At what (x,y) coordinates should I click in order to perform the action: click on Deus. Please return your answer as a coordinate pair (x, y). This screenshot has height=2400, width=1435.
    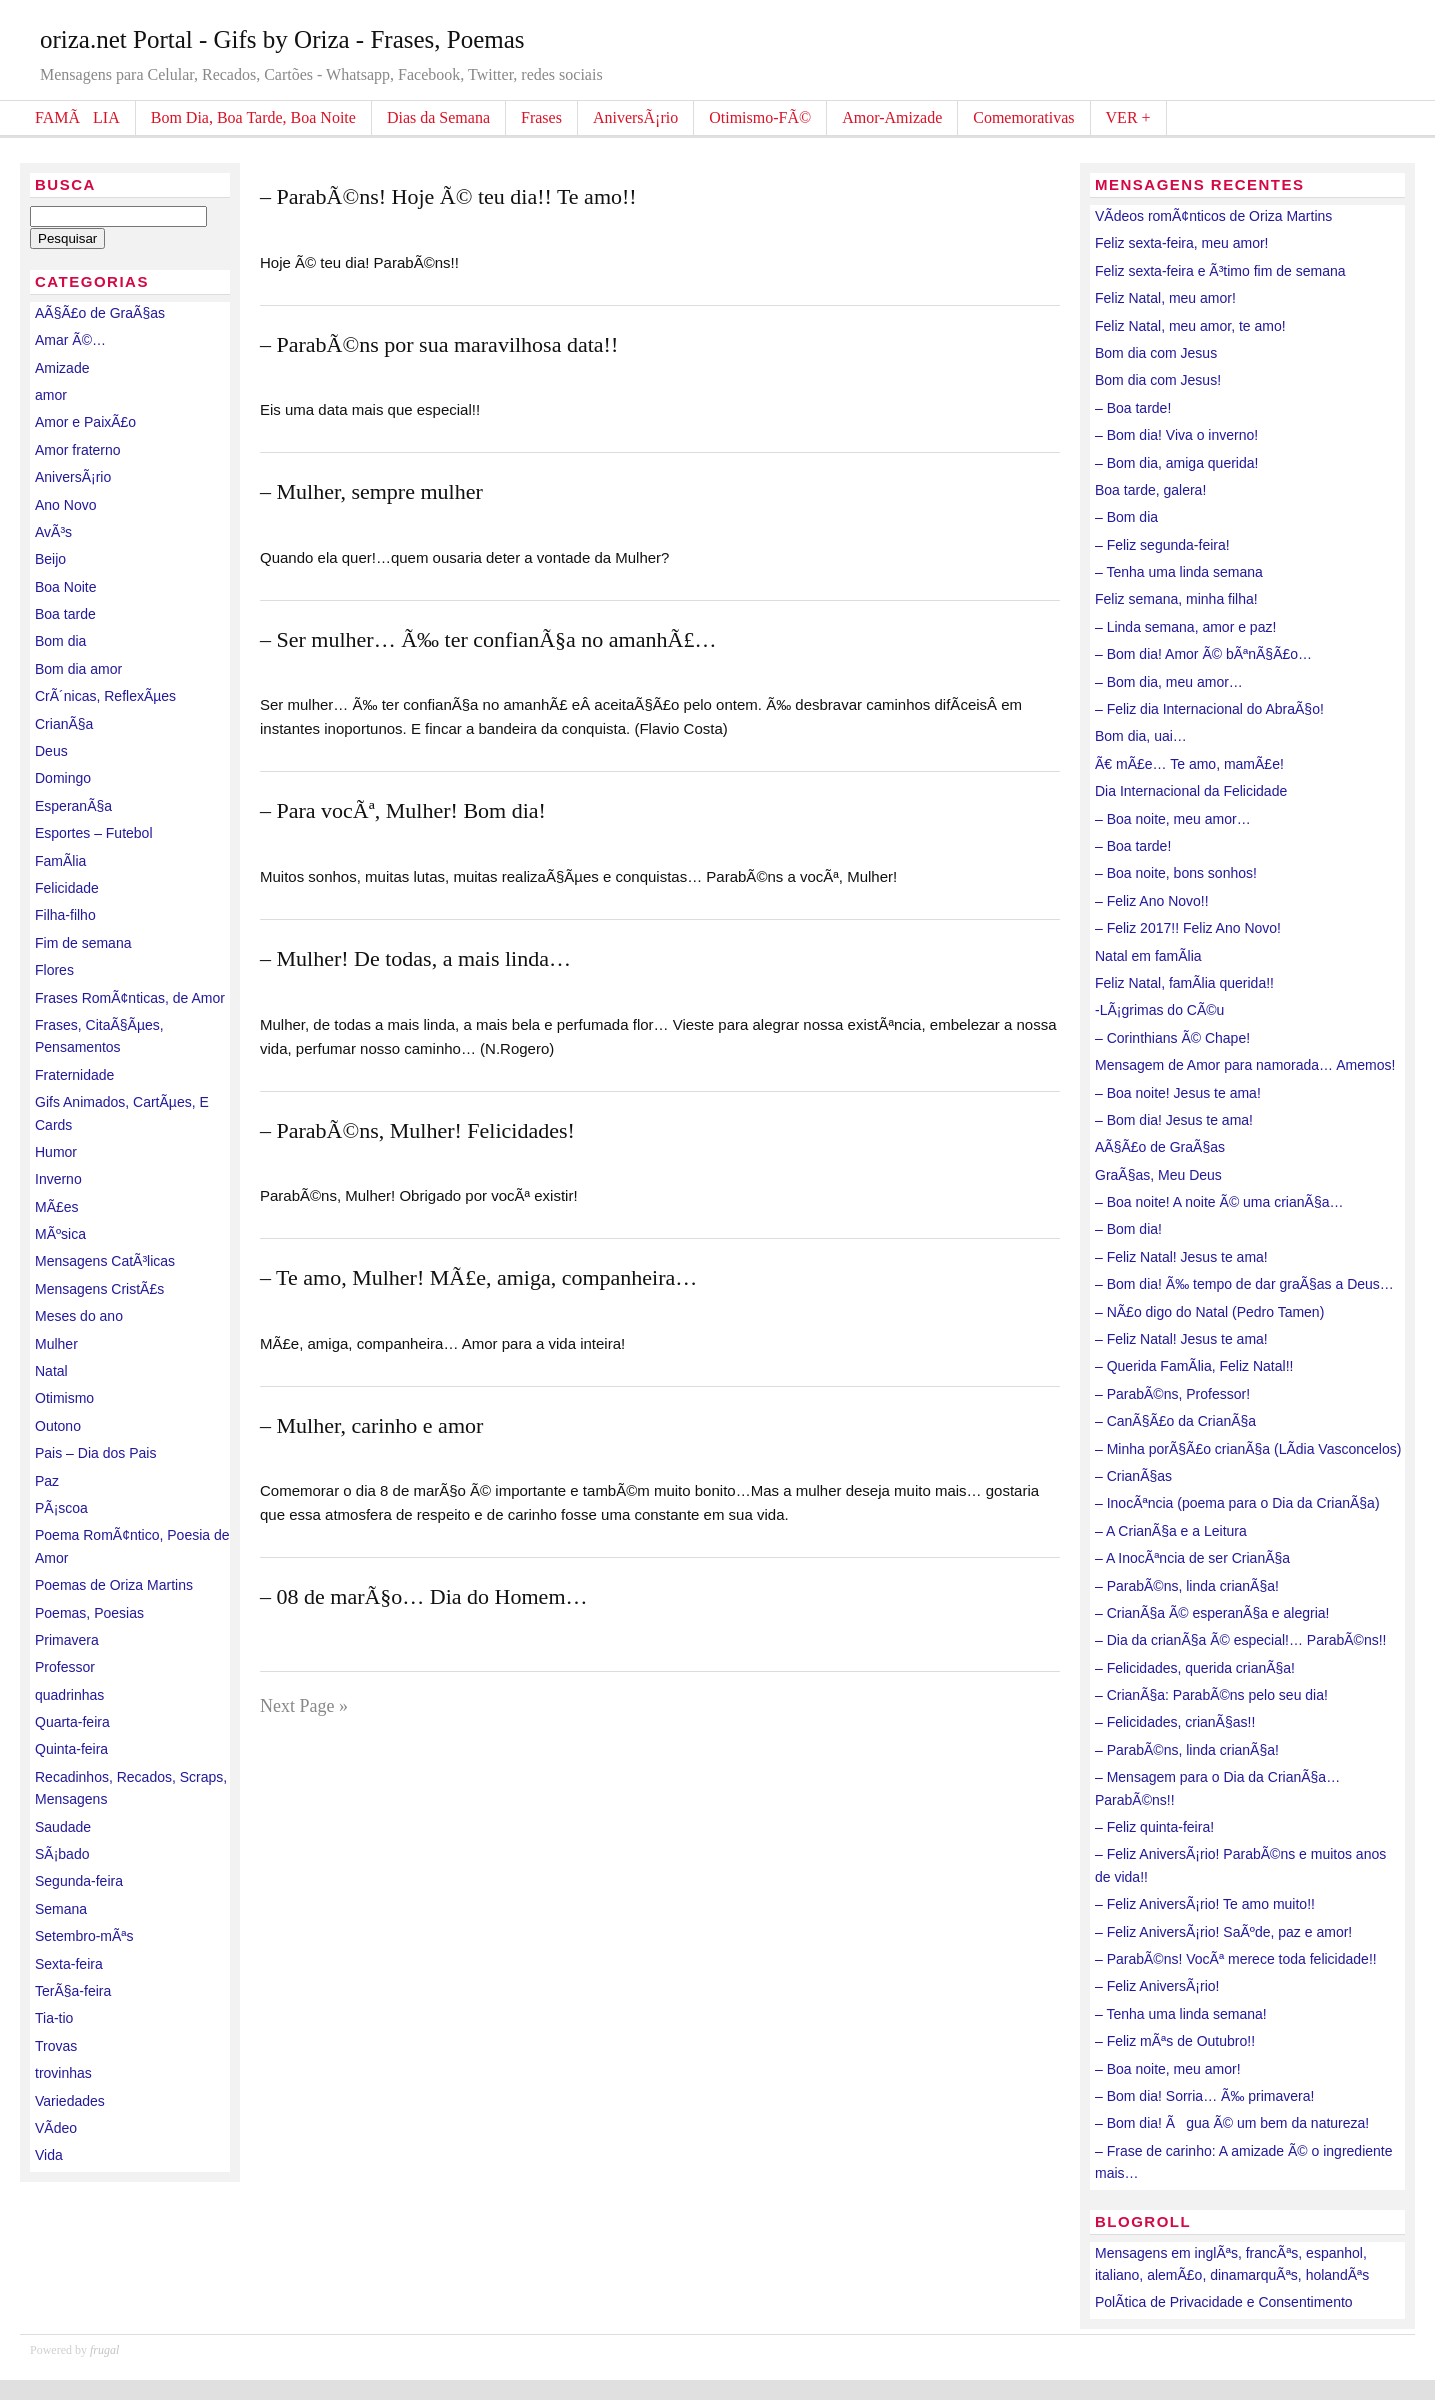
    Looking at the image, I should click on (51, 751).